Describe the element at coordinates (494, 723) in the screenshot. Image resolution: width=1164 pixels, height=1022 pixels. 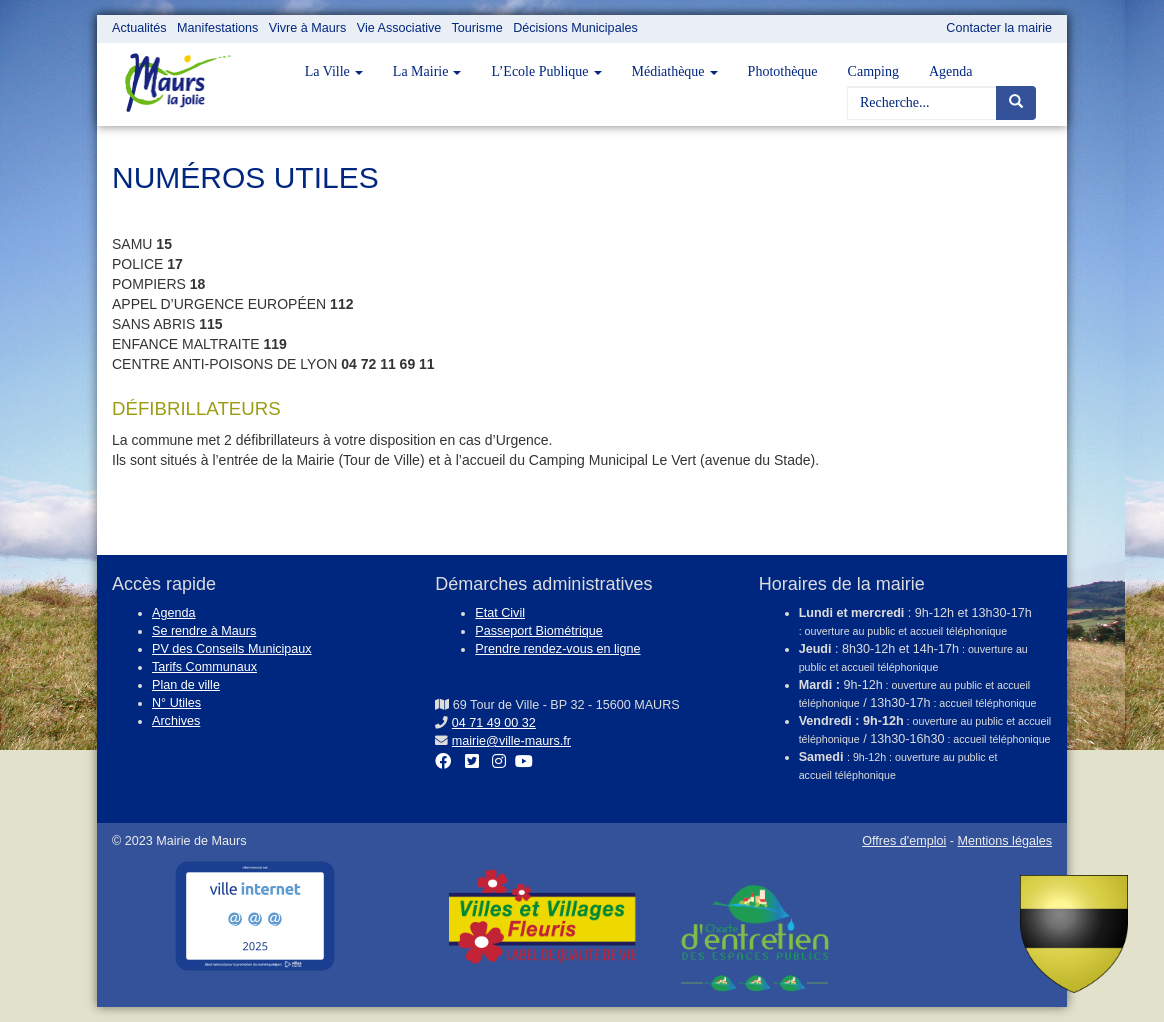
I see `04 71 49 00 32` at that location.